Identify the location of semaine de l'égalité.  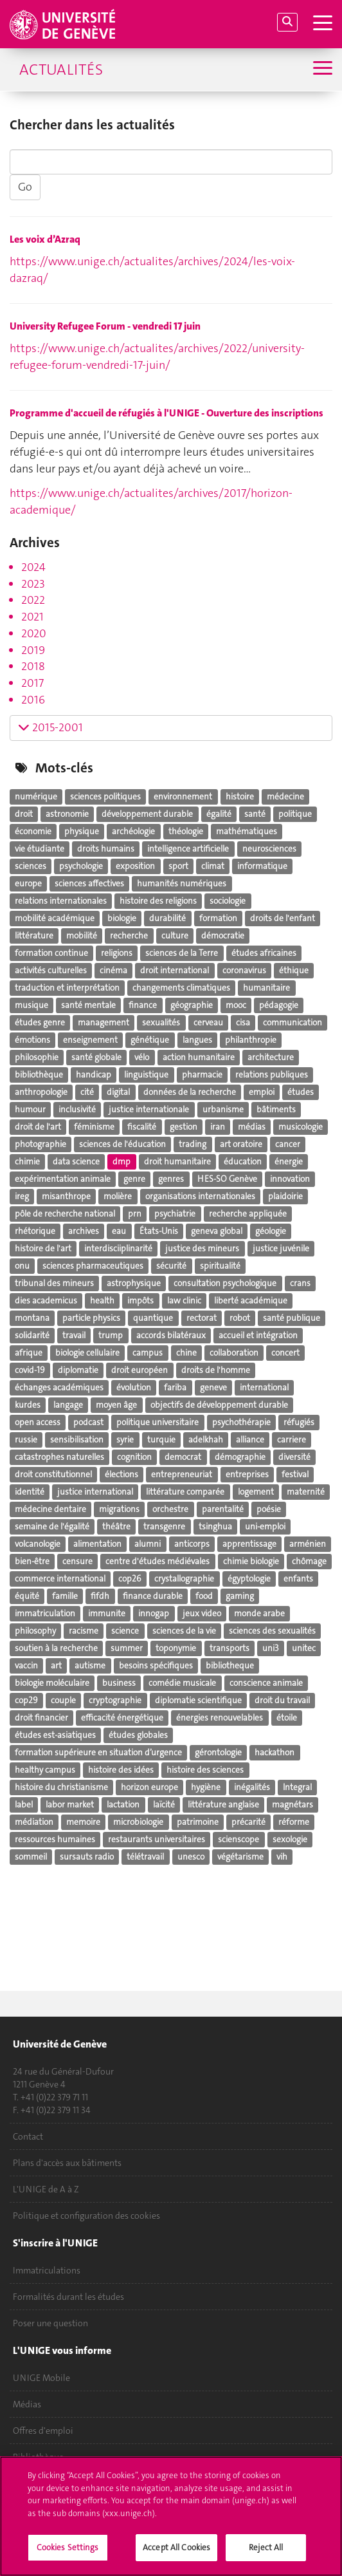
(52, 1526).